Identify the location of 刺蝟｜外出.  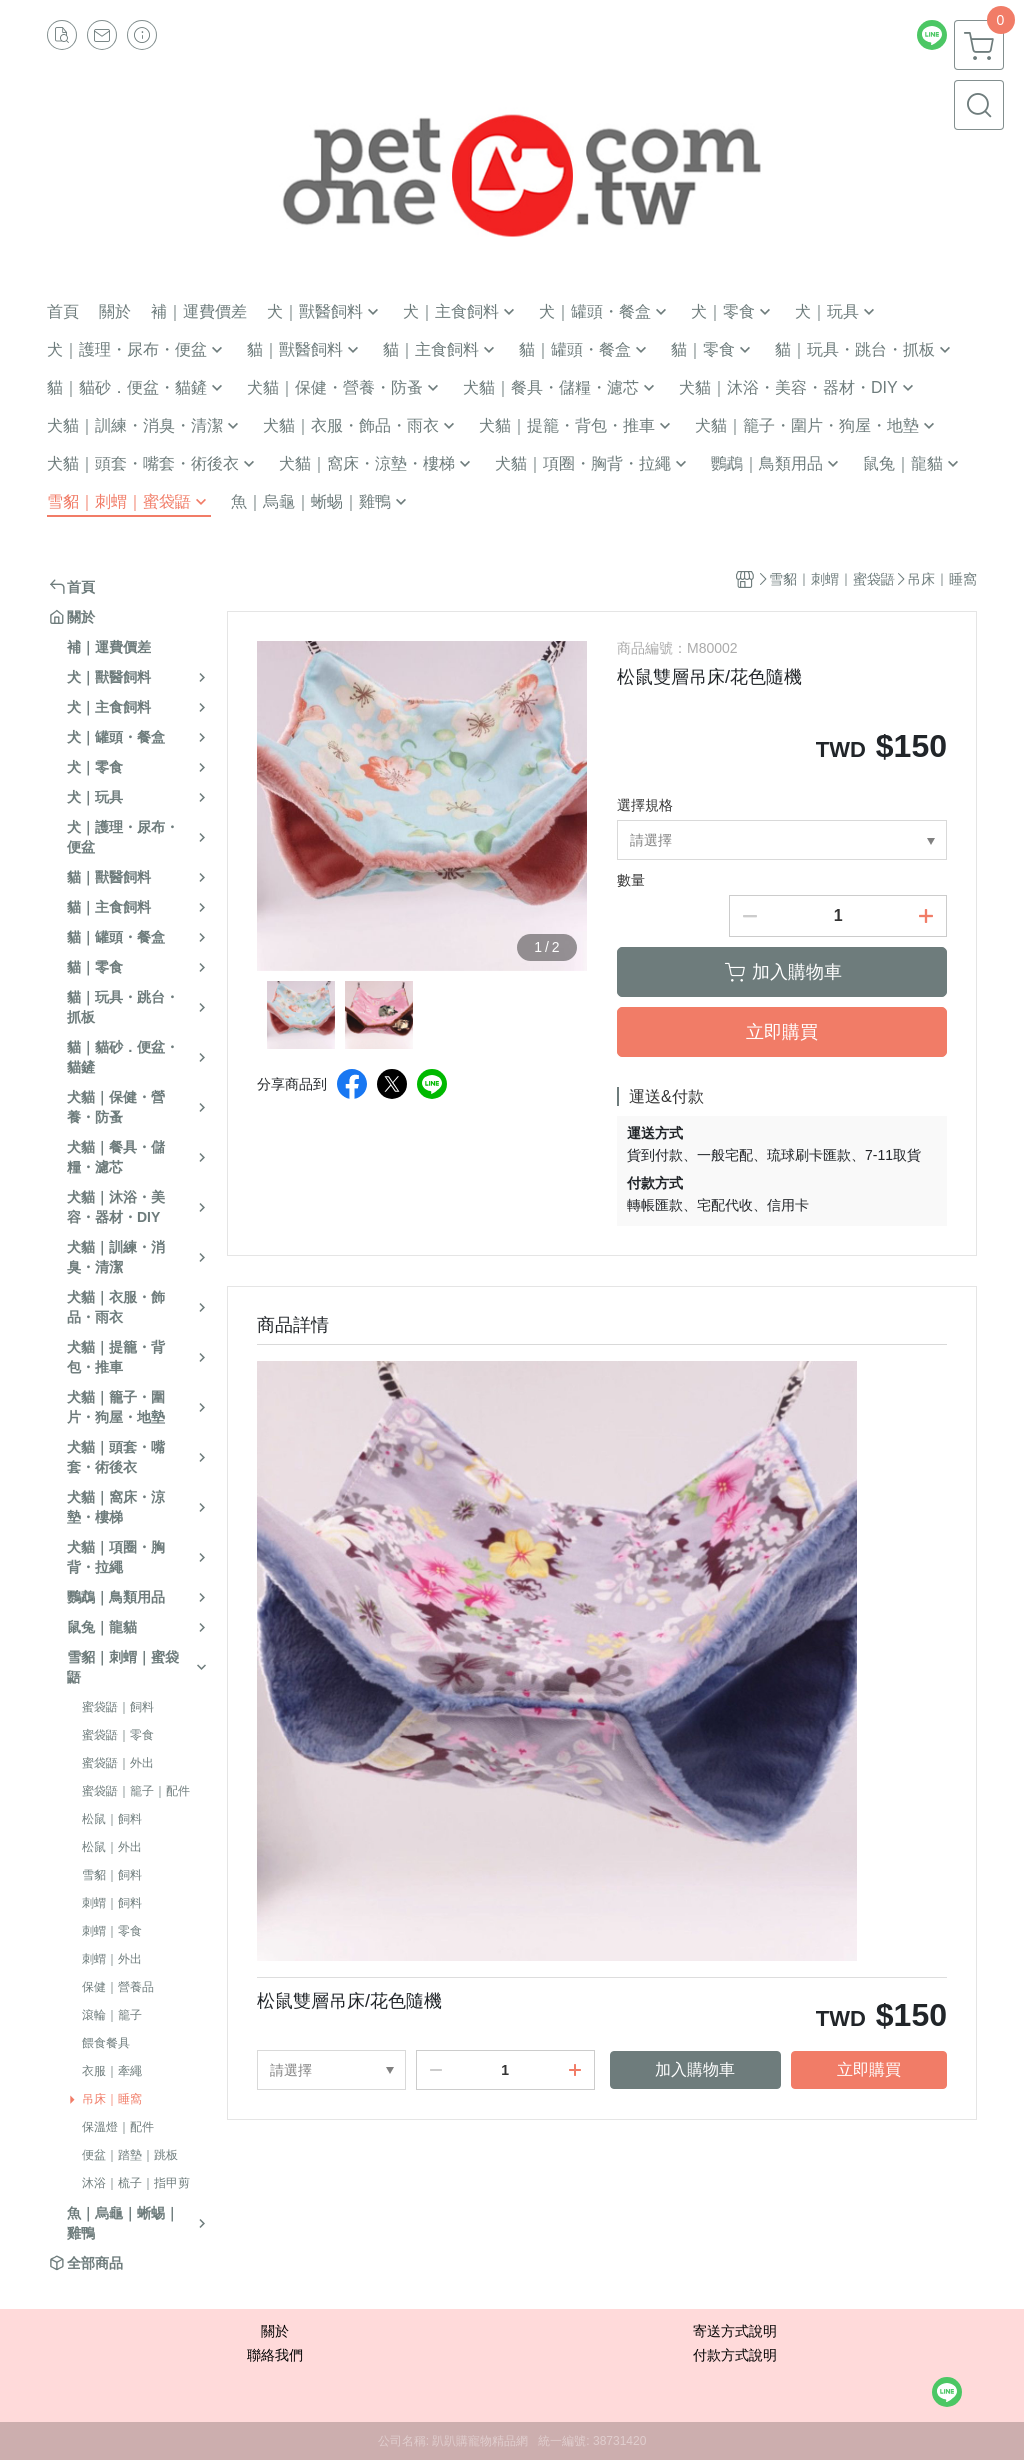
(112, 1959).